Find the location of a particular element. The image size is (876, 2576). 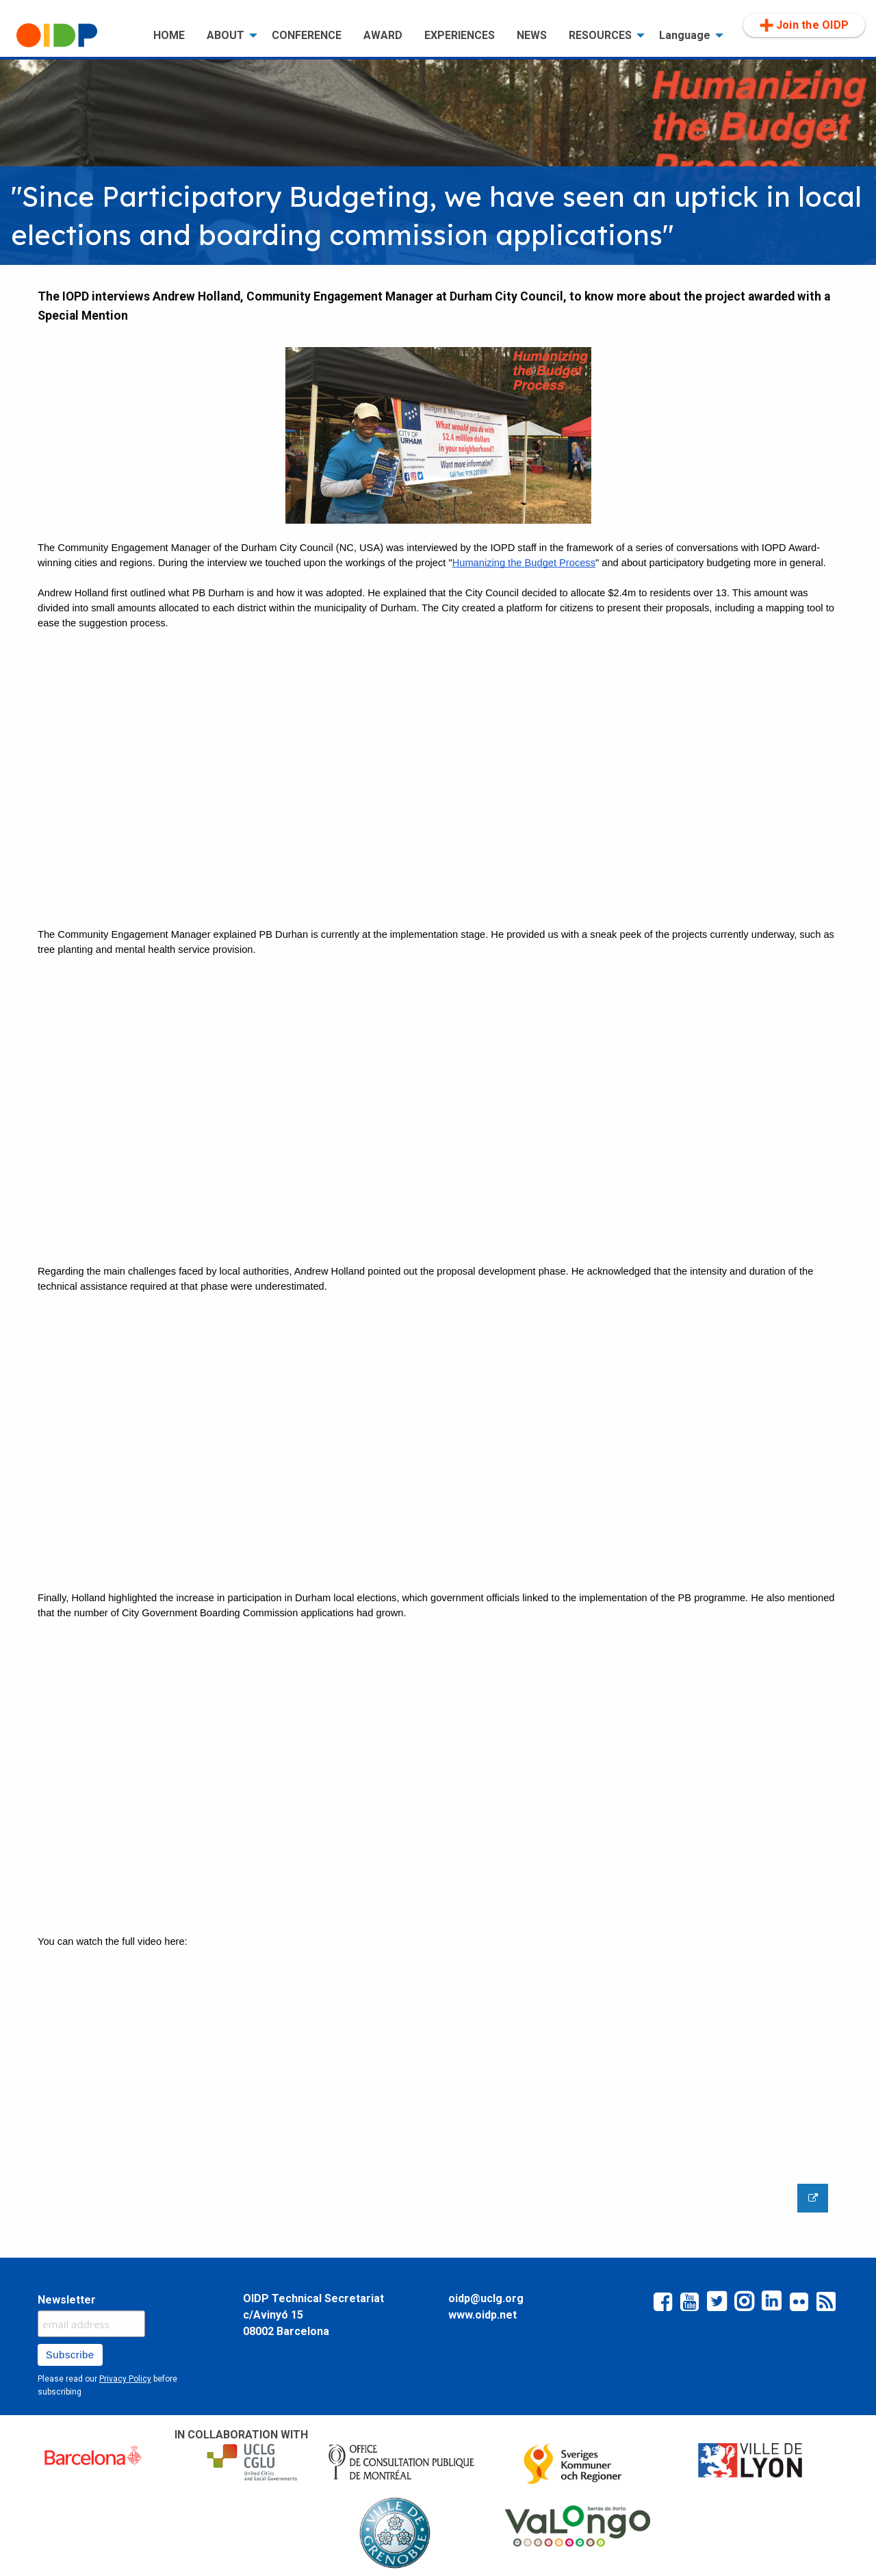

[menuitem] is located at coordinates (73, 35).